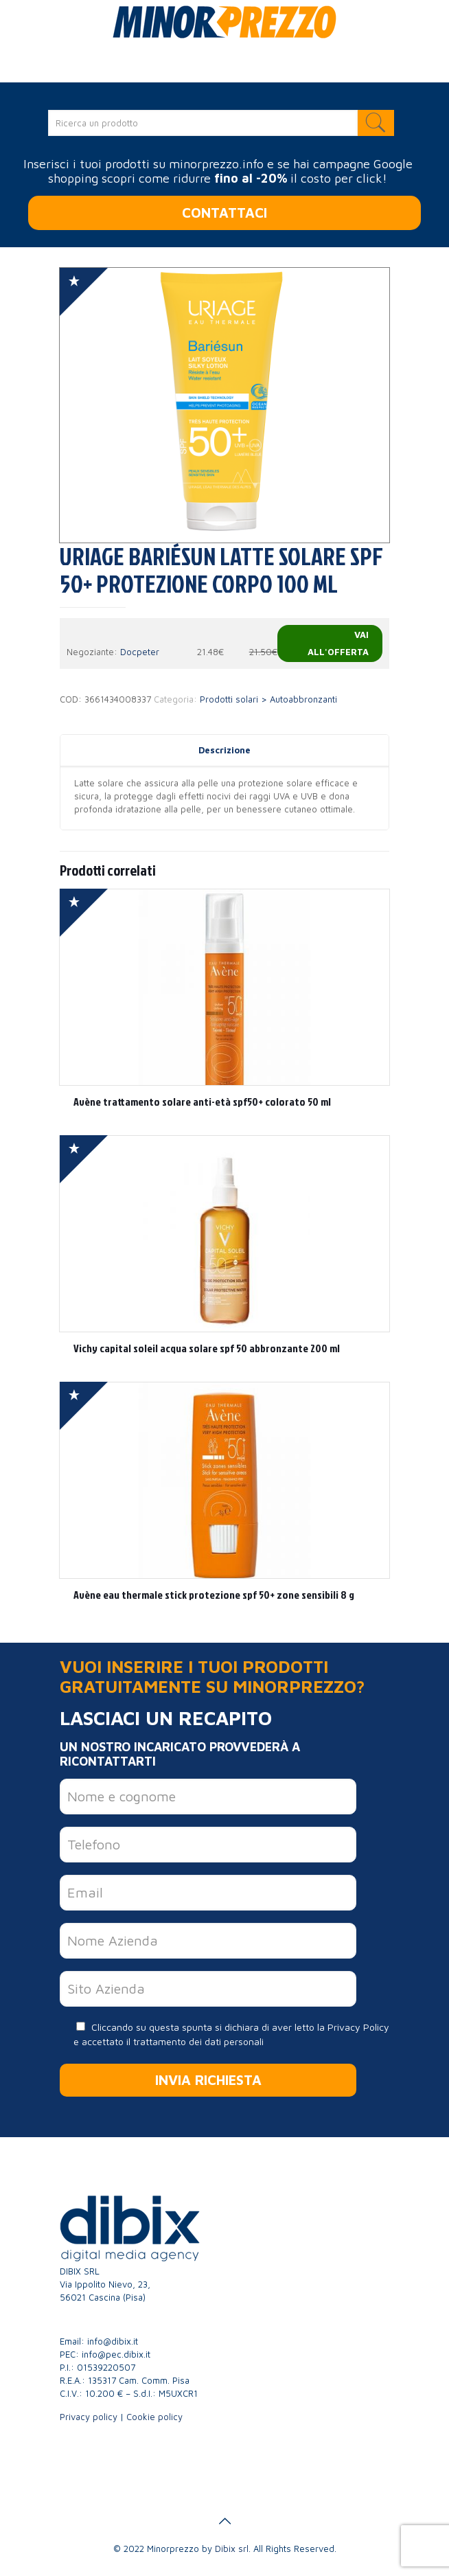  Describe the element at coordinates (358, 2027) in the screenshot. I see `Privacy Policy` at that location.